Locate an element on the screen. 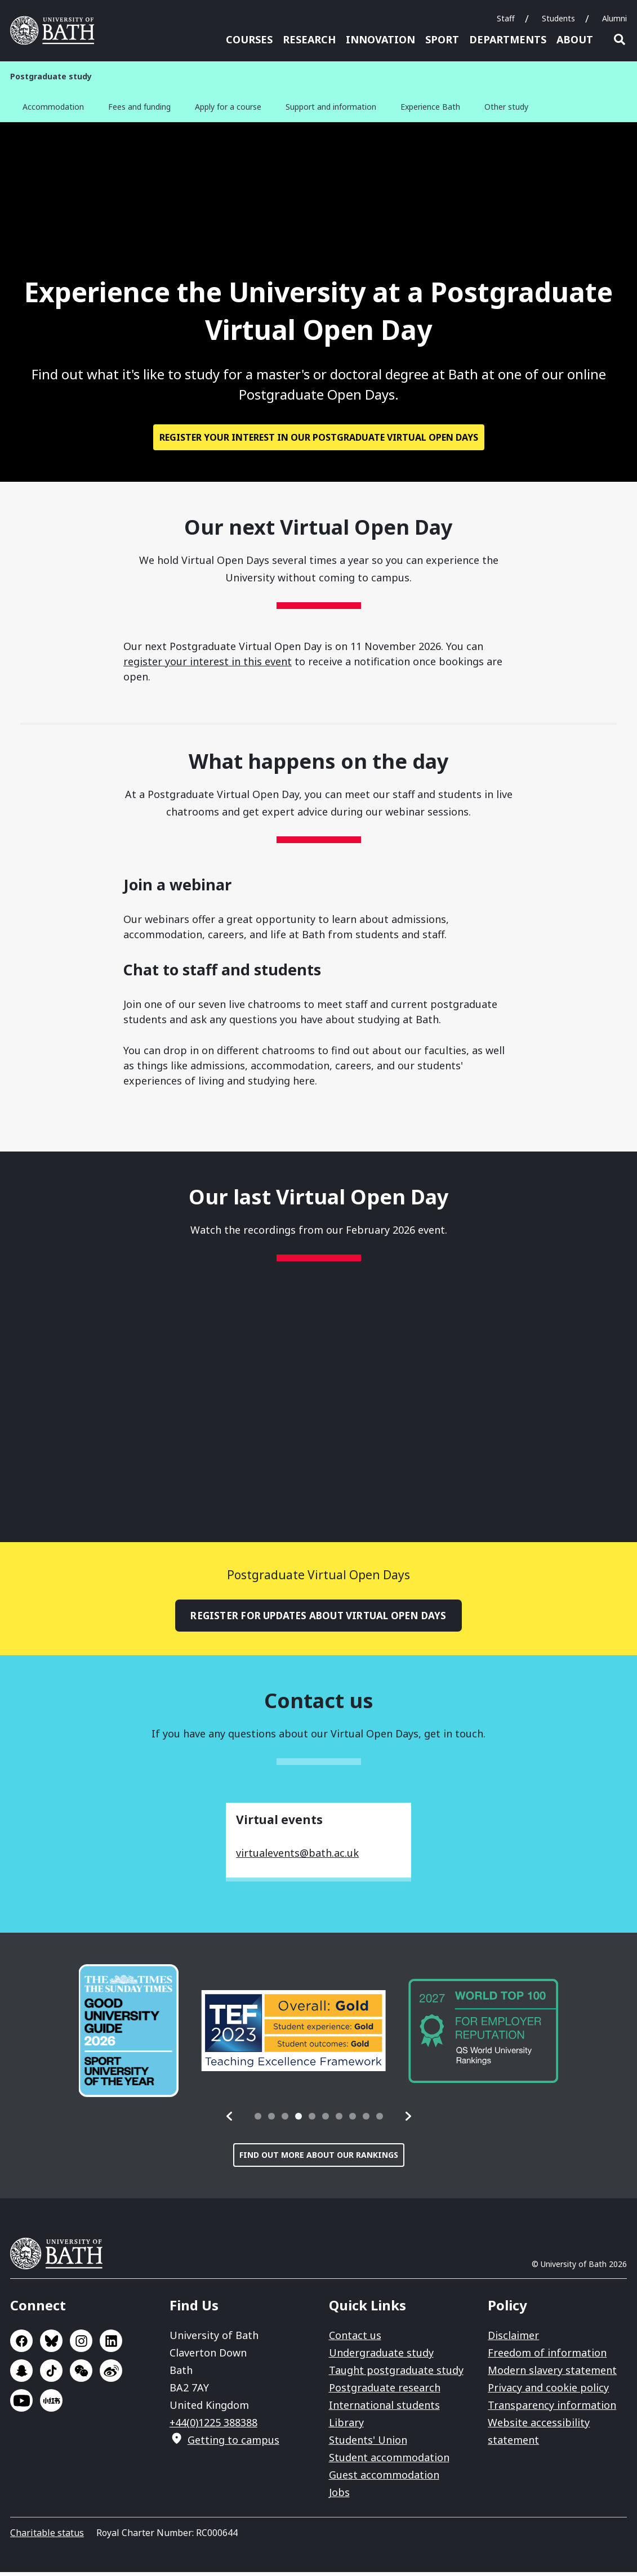 The image size is (637, 2576). Go to LinkedIn is located at coordinates (111, 2344).